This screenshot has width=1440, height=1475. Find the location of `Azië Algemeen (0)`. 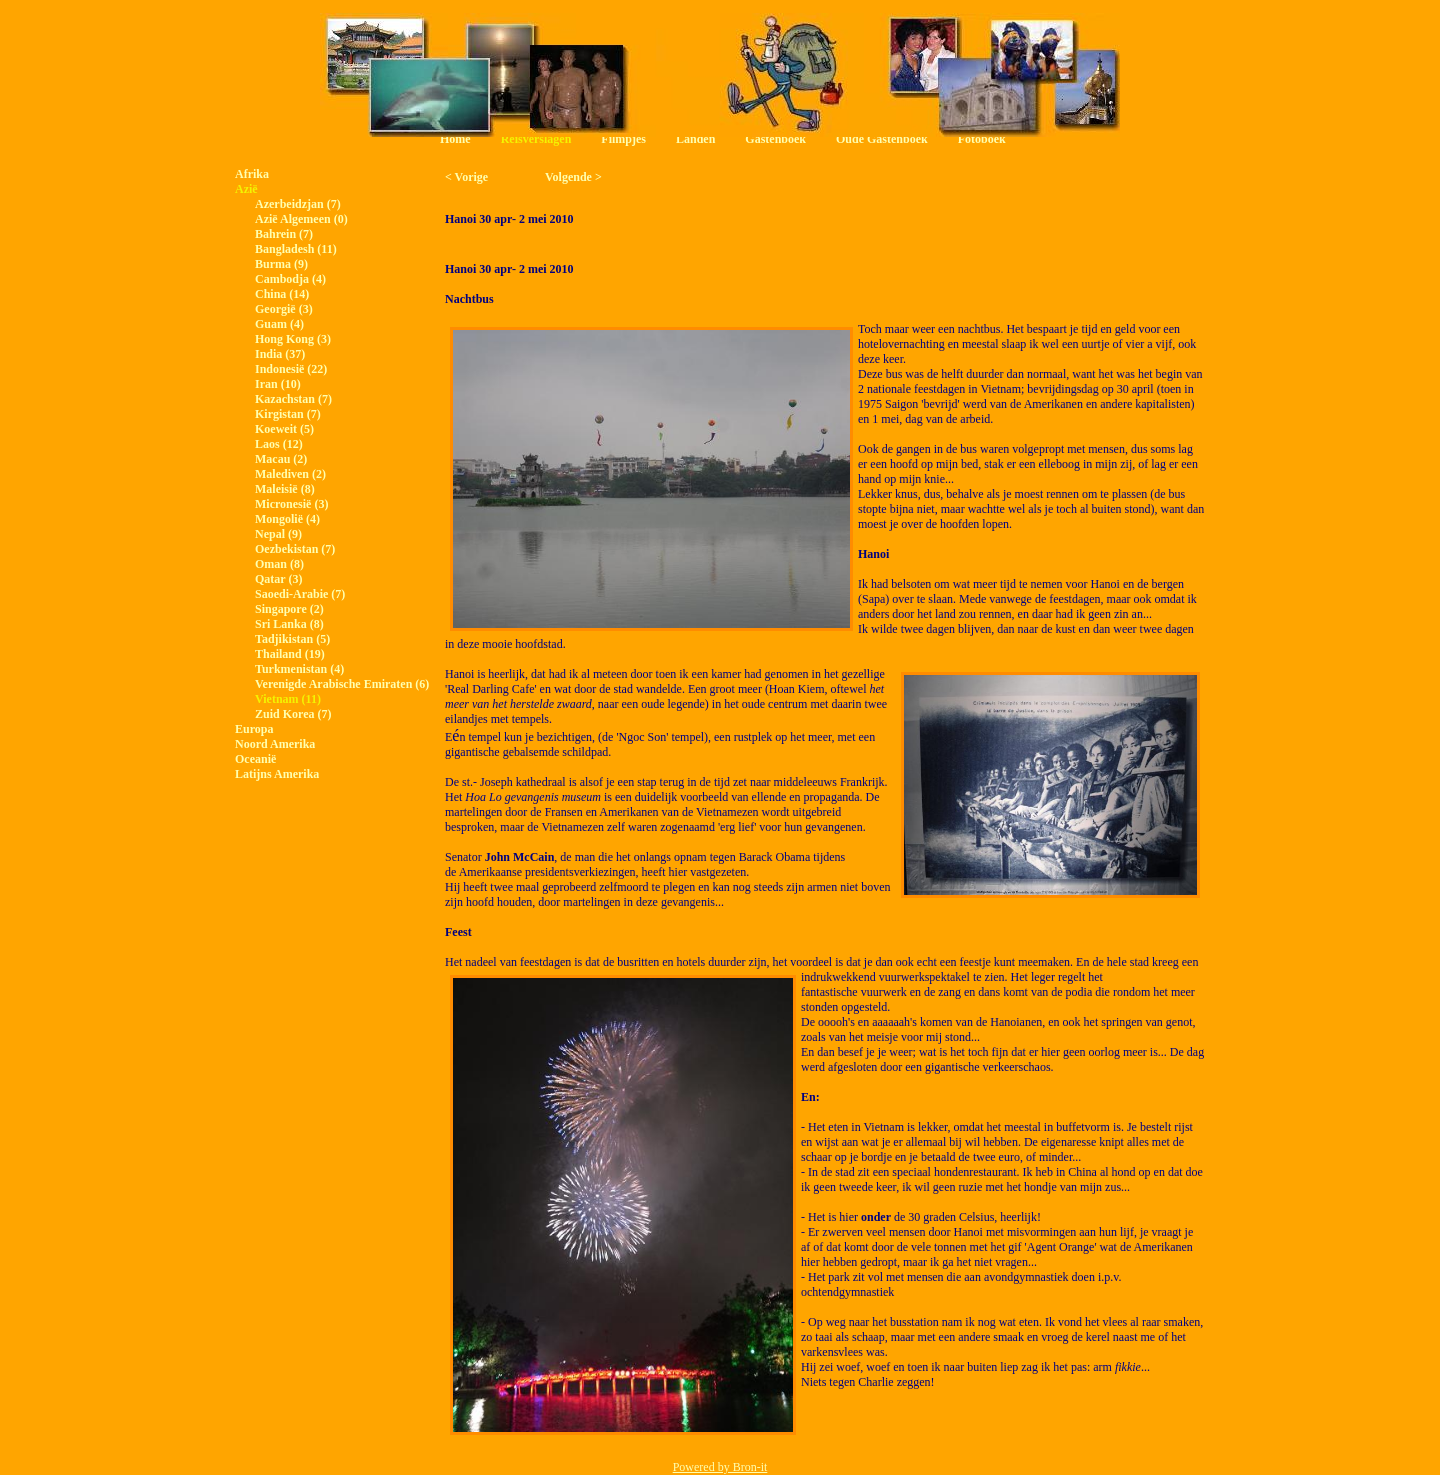

Azië Algemeen (0) is located at coordinates (301, 219).